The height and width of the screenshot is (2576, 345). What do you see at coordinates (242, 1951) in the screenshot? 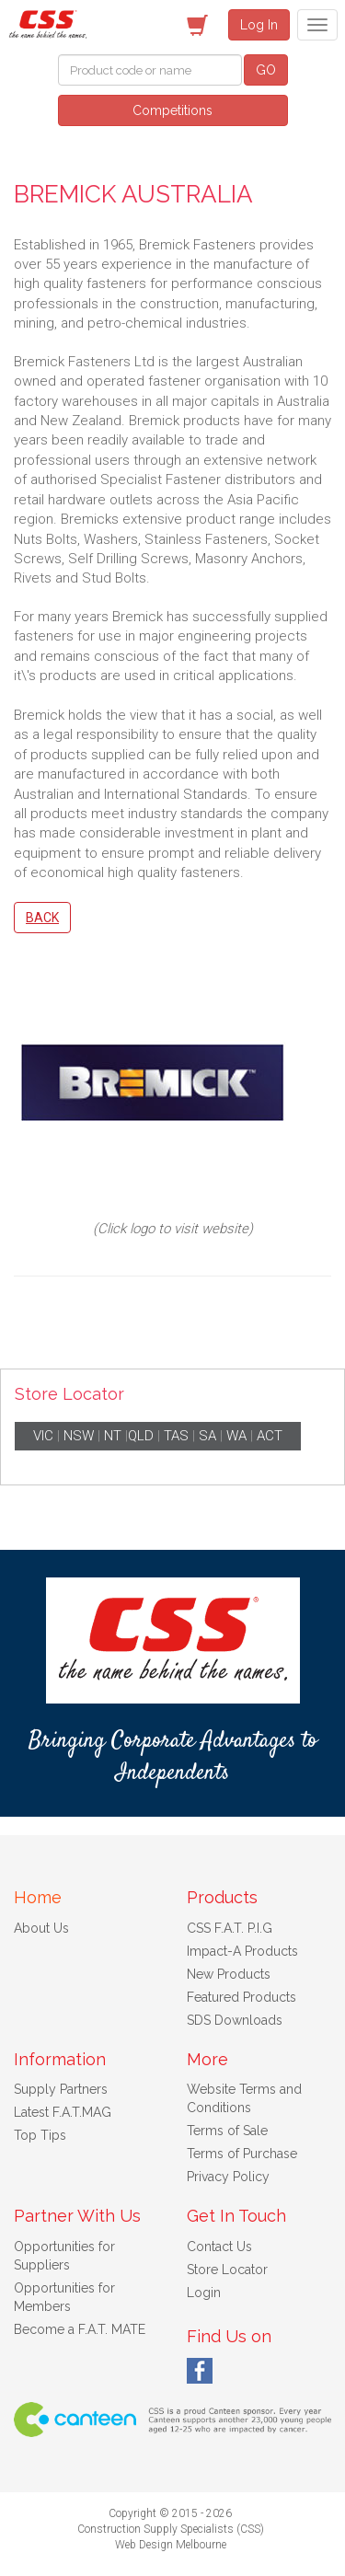
I see `Impact-A Products` at bounding box center [242, 1951].